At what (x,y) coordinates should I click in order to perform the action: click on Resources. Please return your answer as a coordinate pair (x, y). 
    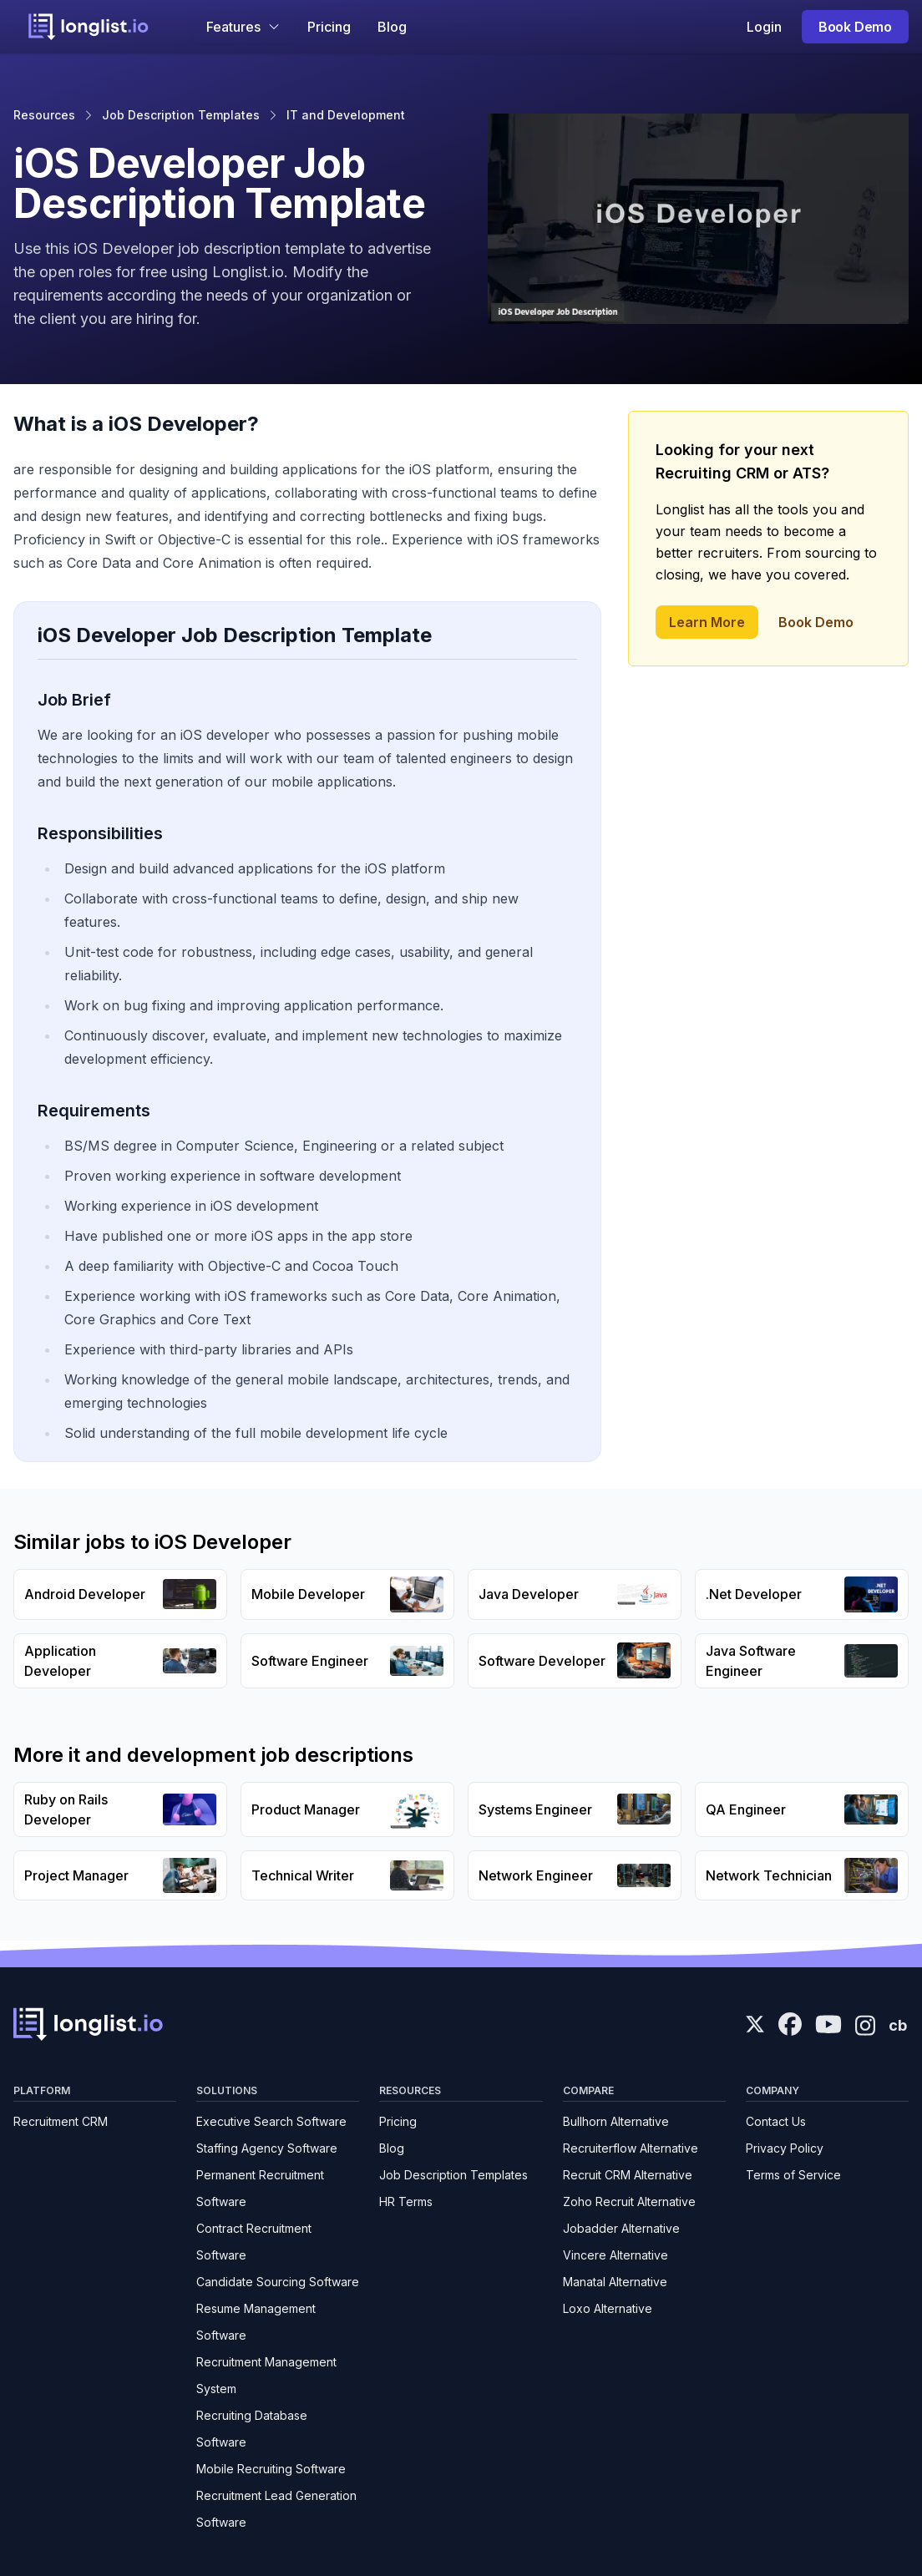
    Looking at the image, I should click on (44, 115).